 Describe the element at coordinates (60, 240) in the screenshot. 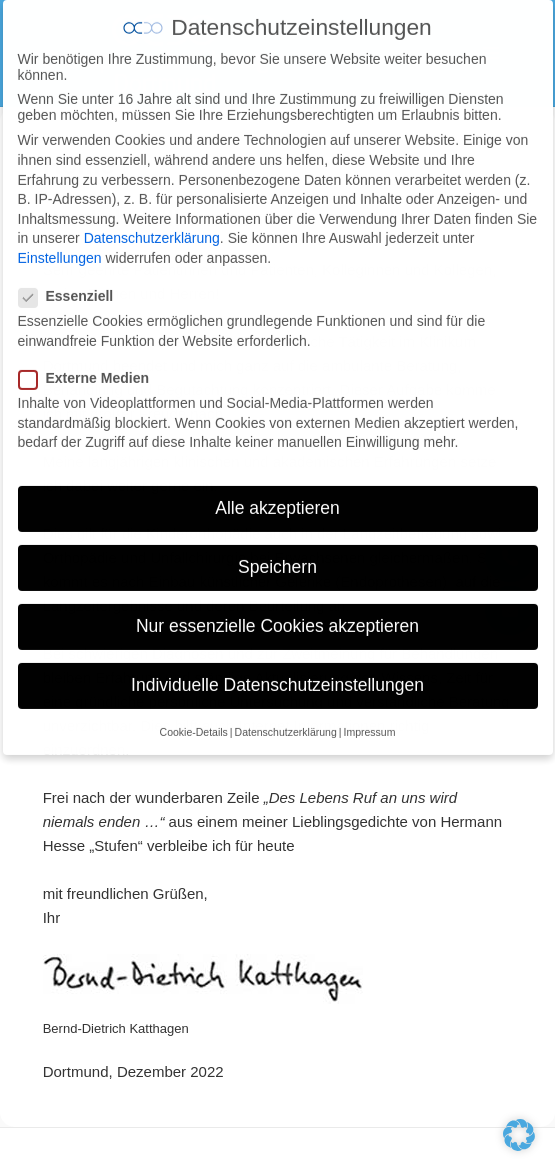

I see `Einstellungen` at that location.